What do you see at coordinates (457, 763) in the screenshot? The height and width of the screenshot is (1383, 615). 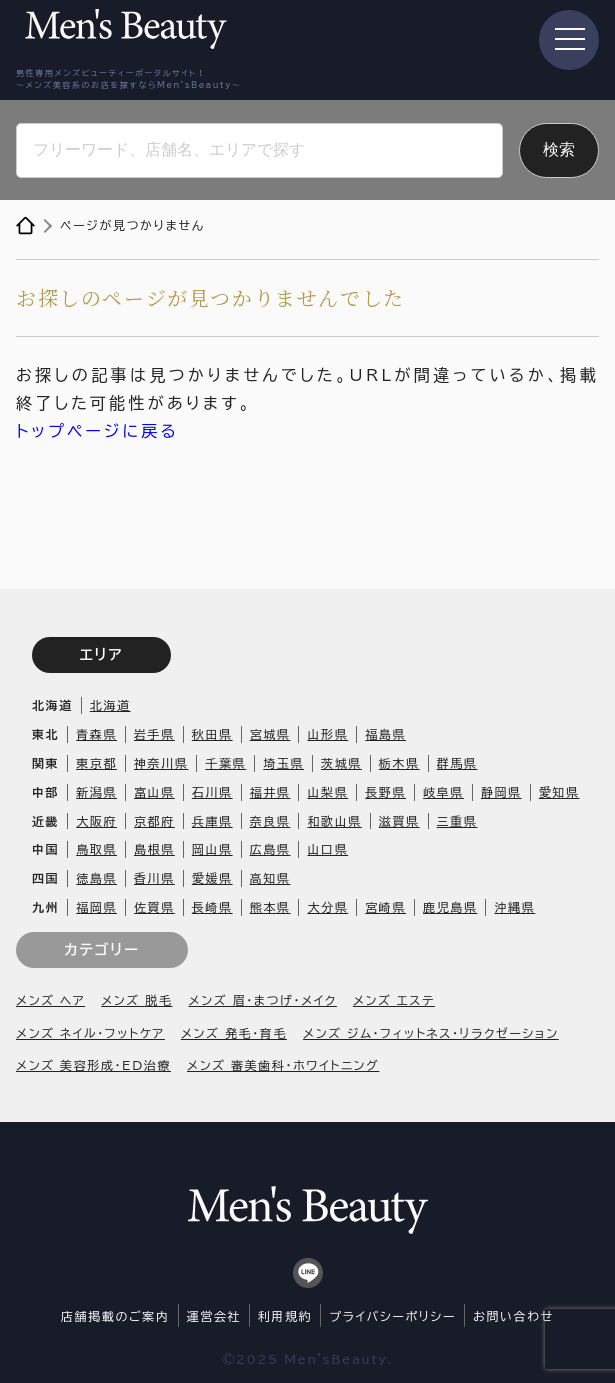 I see `群馬県` at bounding box center [457, 763].